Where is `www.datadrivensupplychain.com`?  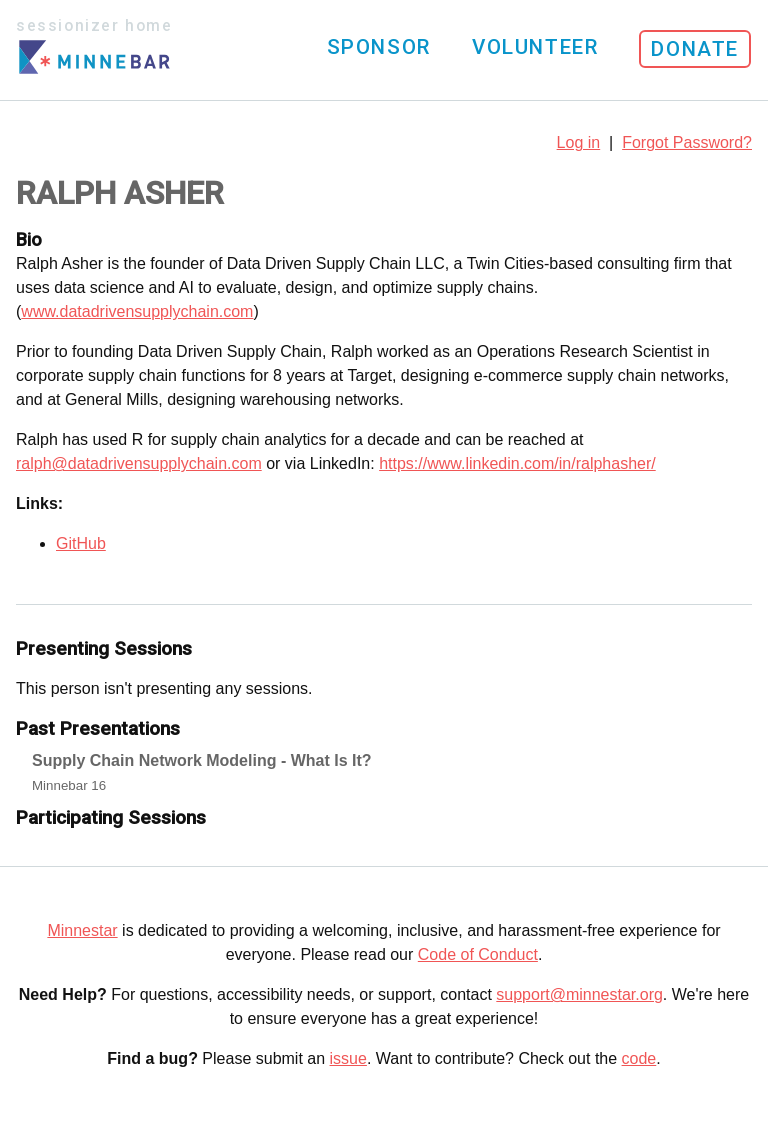
www.datadrivensupplychain.com is located at coordinates (137, 311).